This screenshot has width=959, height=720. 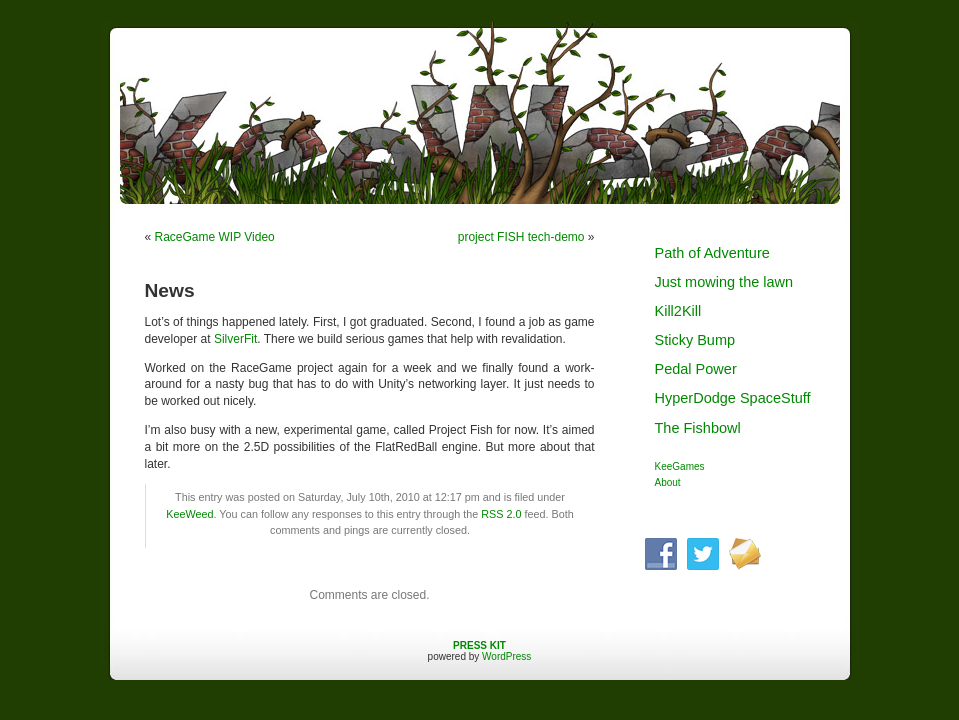 What do you see at coordinates (235, 339) in the screenshot?
I see `SilverFit` at bounding box center [235, 339].